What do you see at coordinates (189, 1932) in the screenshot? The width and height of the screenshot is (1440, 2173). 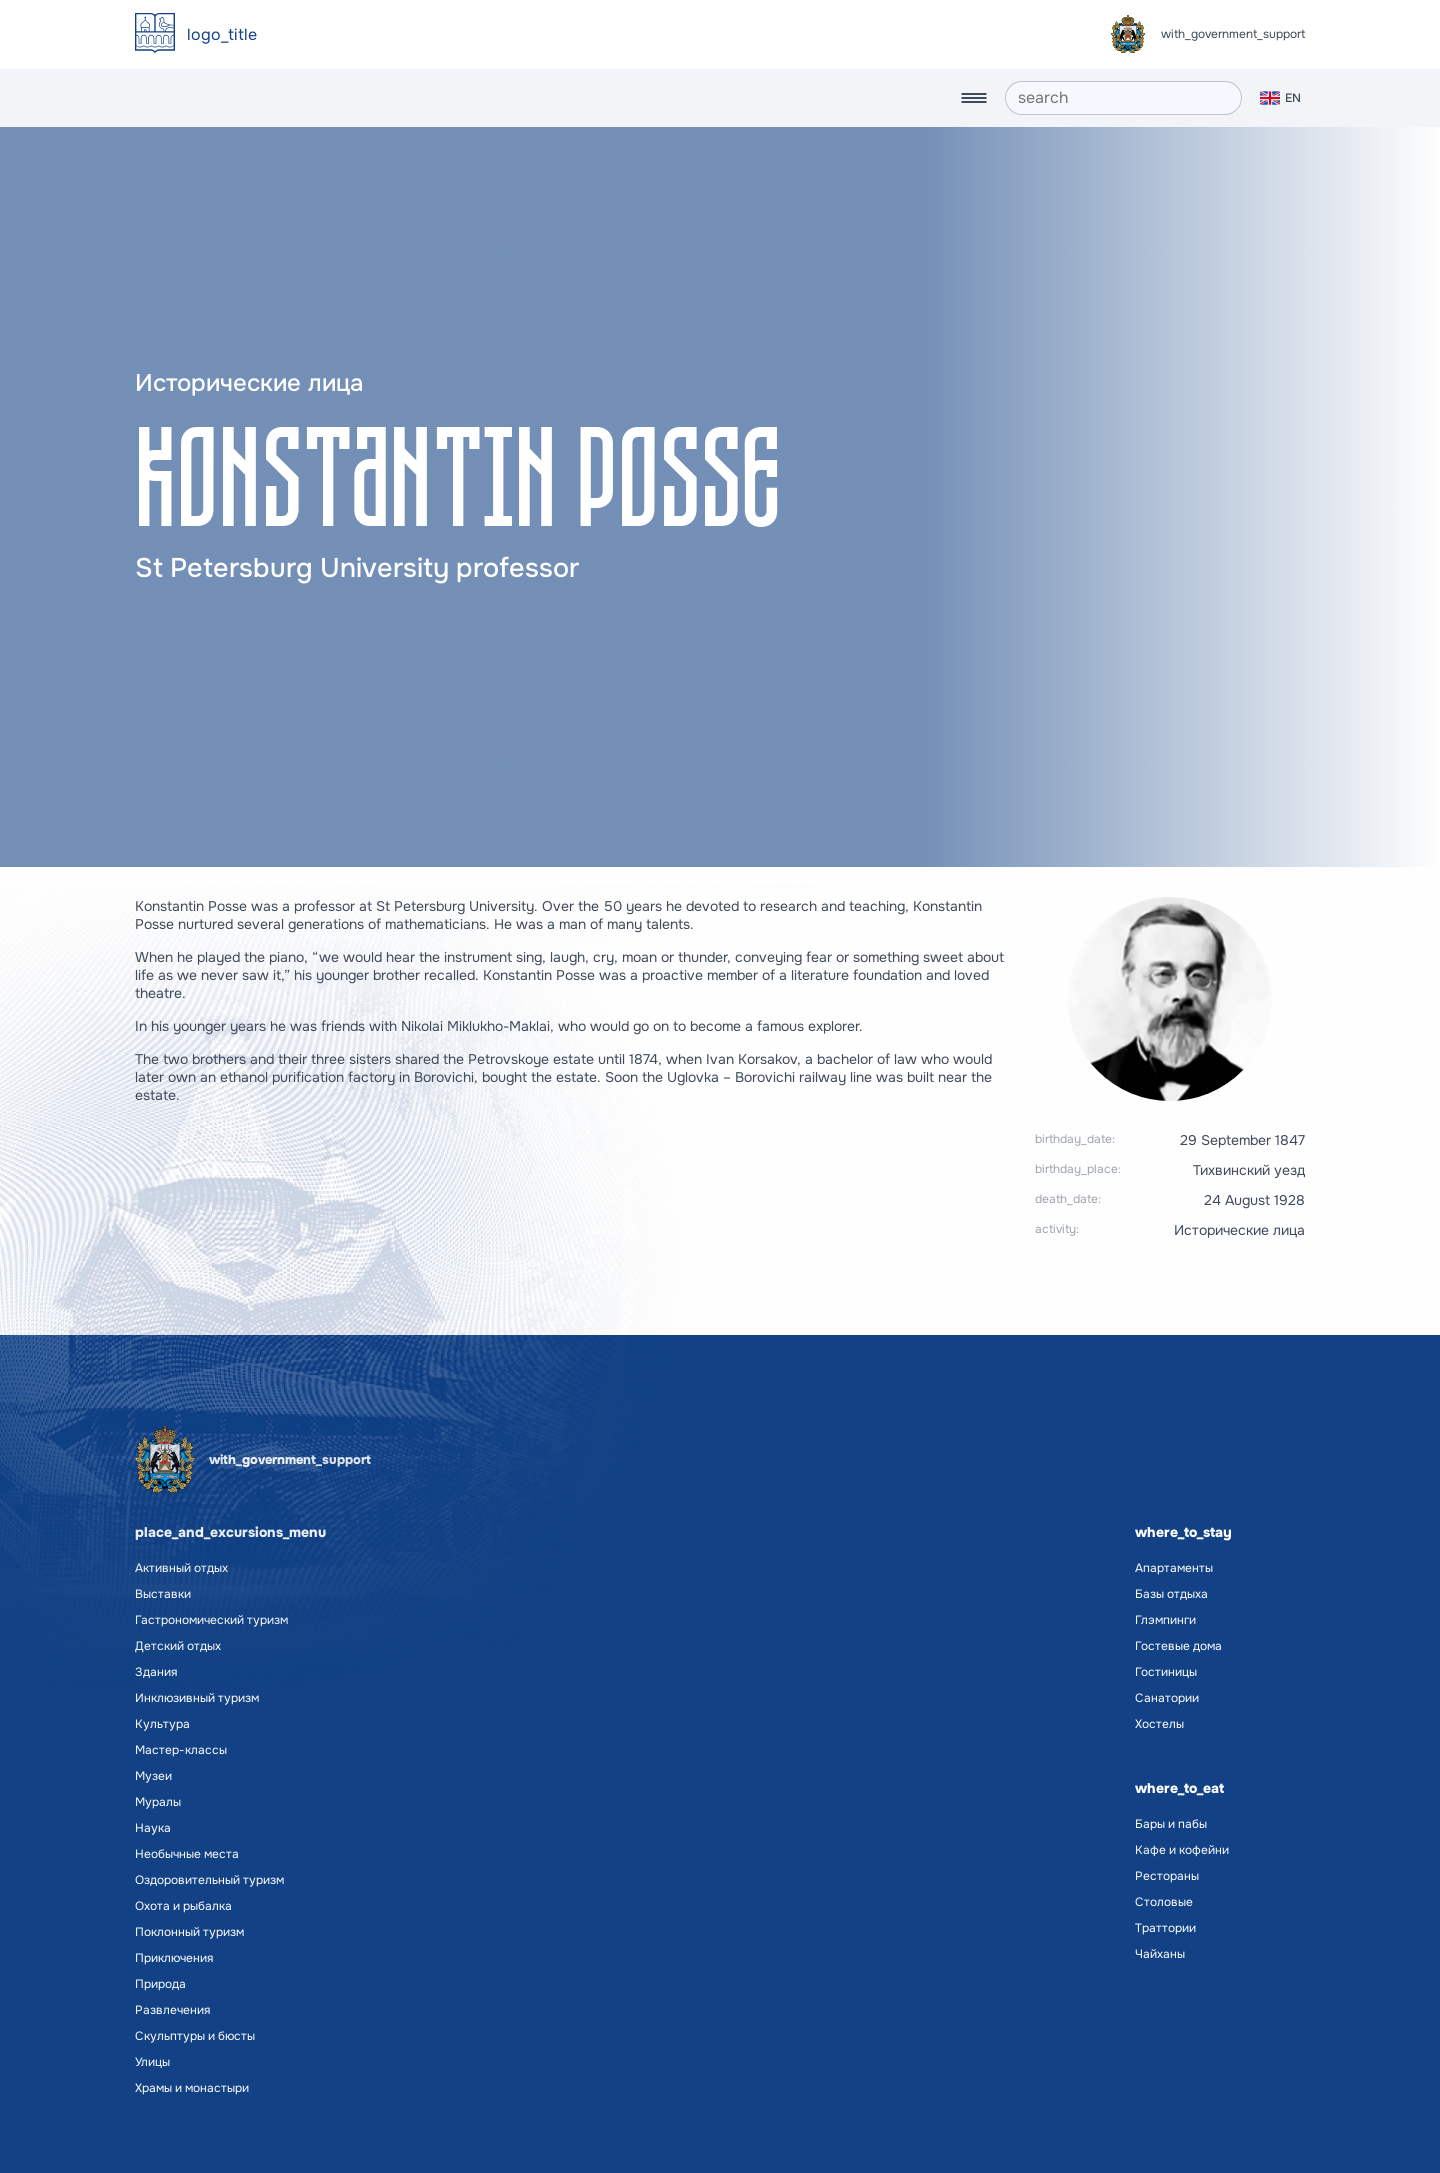 I see `Поклонный туризм` at bounding box center [189, 1932].